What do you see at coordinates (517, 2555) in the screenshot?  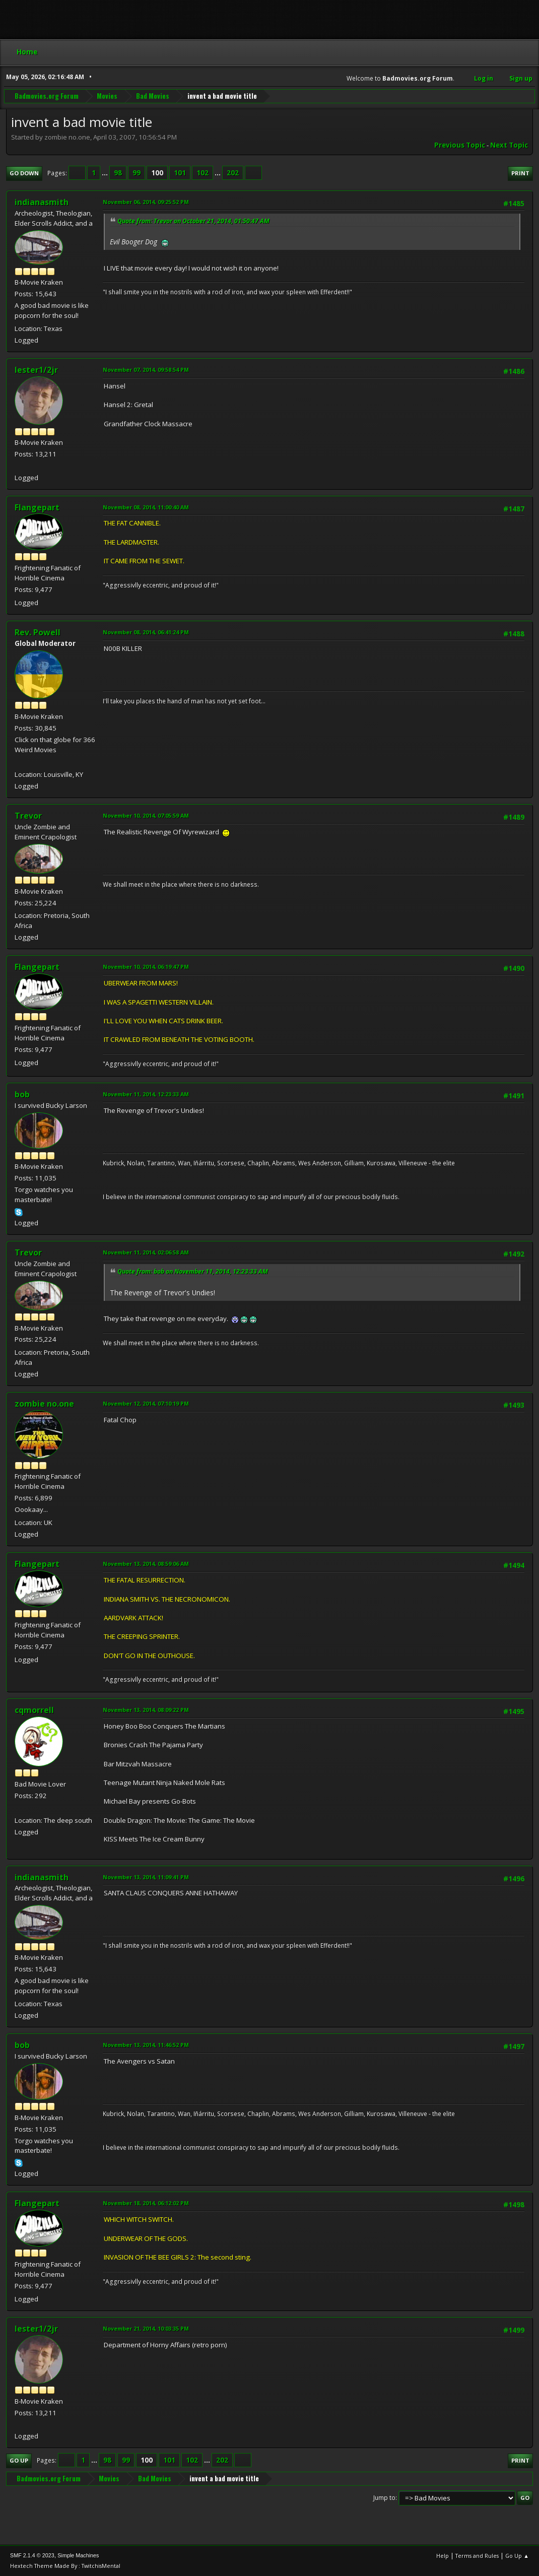 I see `Go Up ▲` at bounding box center [517, 2555].